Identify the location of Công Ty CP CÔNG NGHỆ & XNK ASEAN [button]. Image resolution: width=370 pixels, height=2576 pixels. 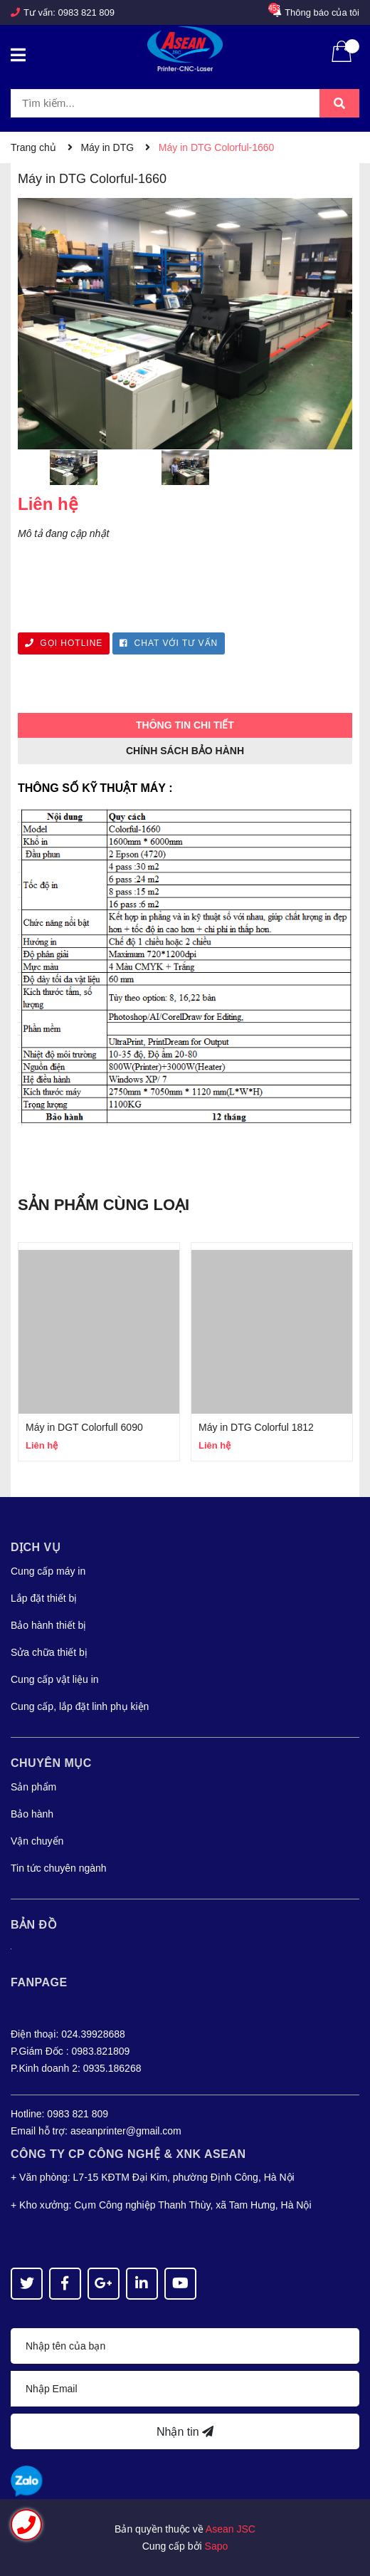
(128, 2154).